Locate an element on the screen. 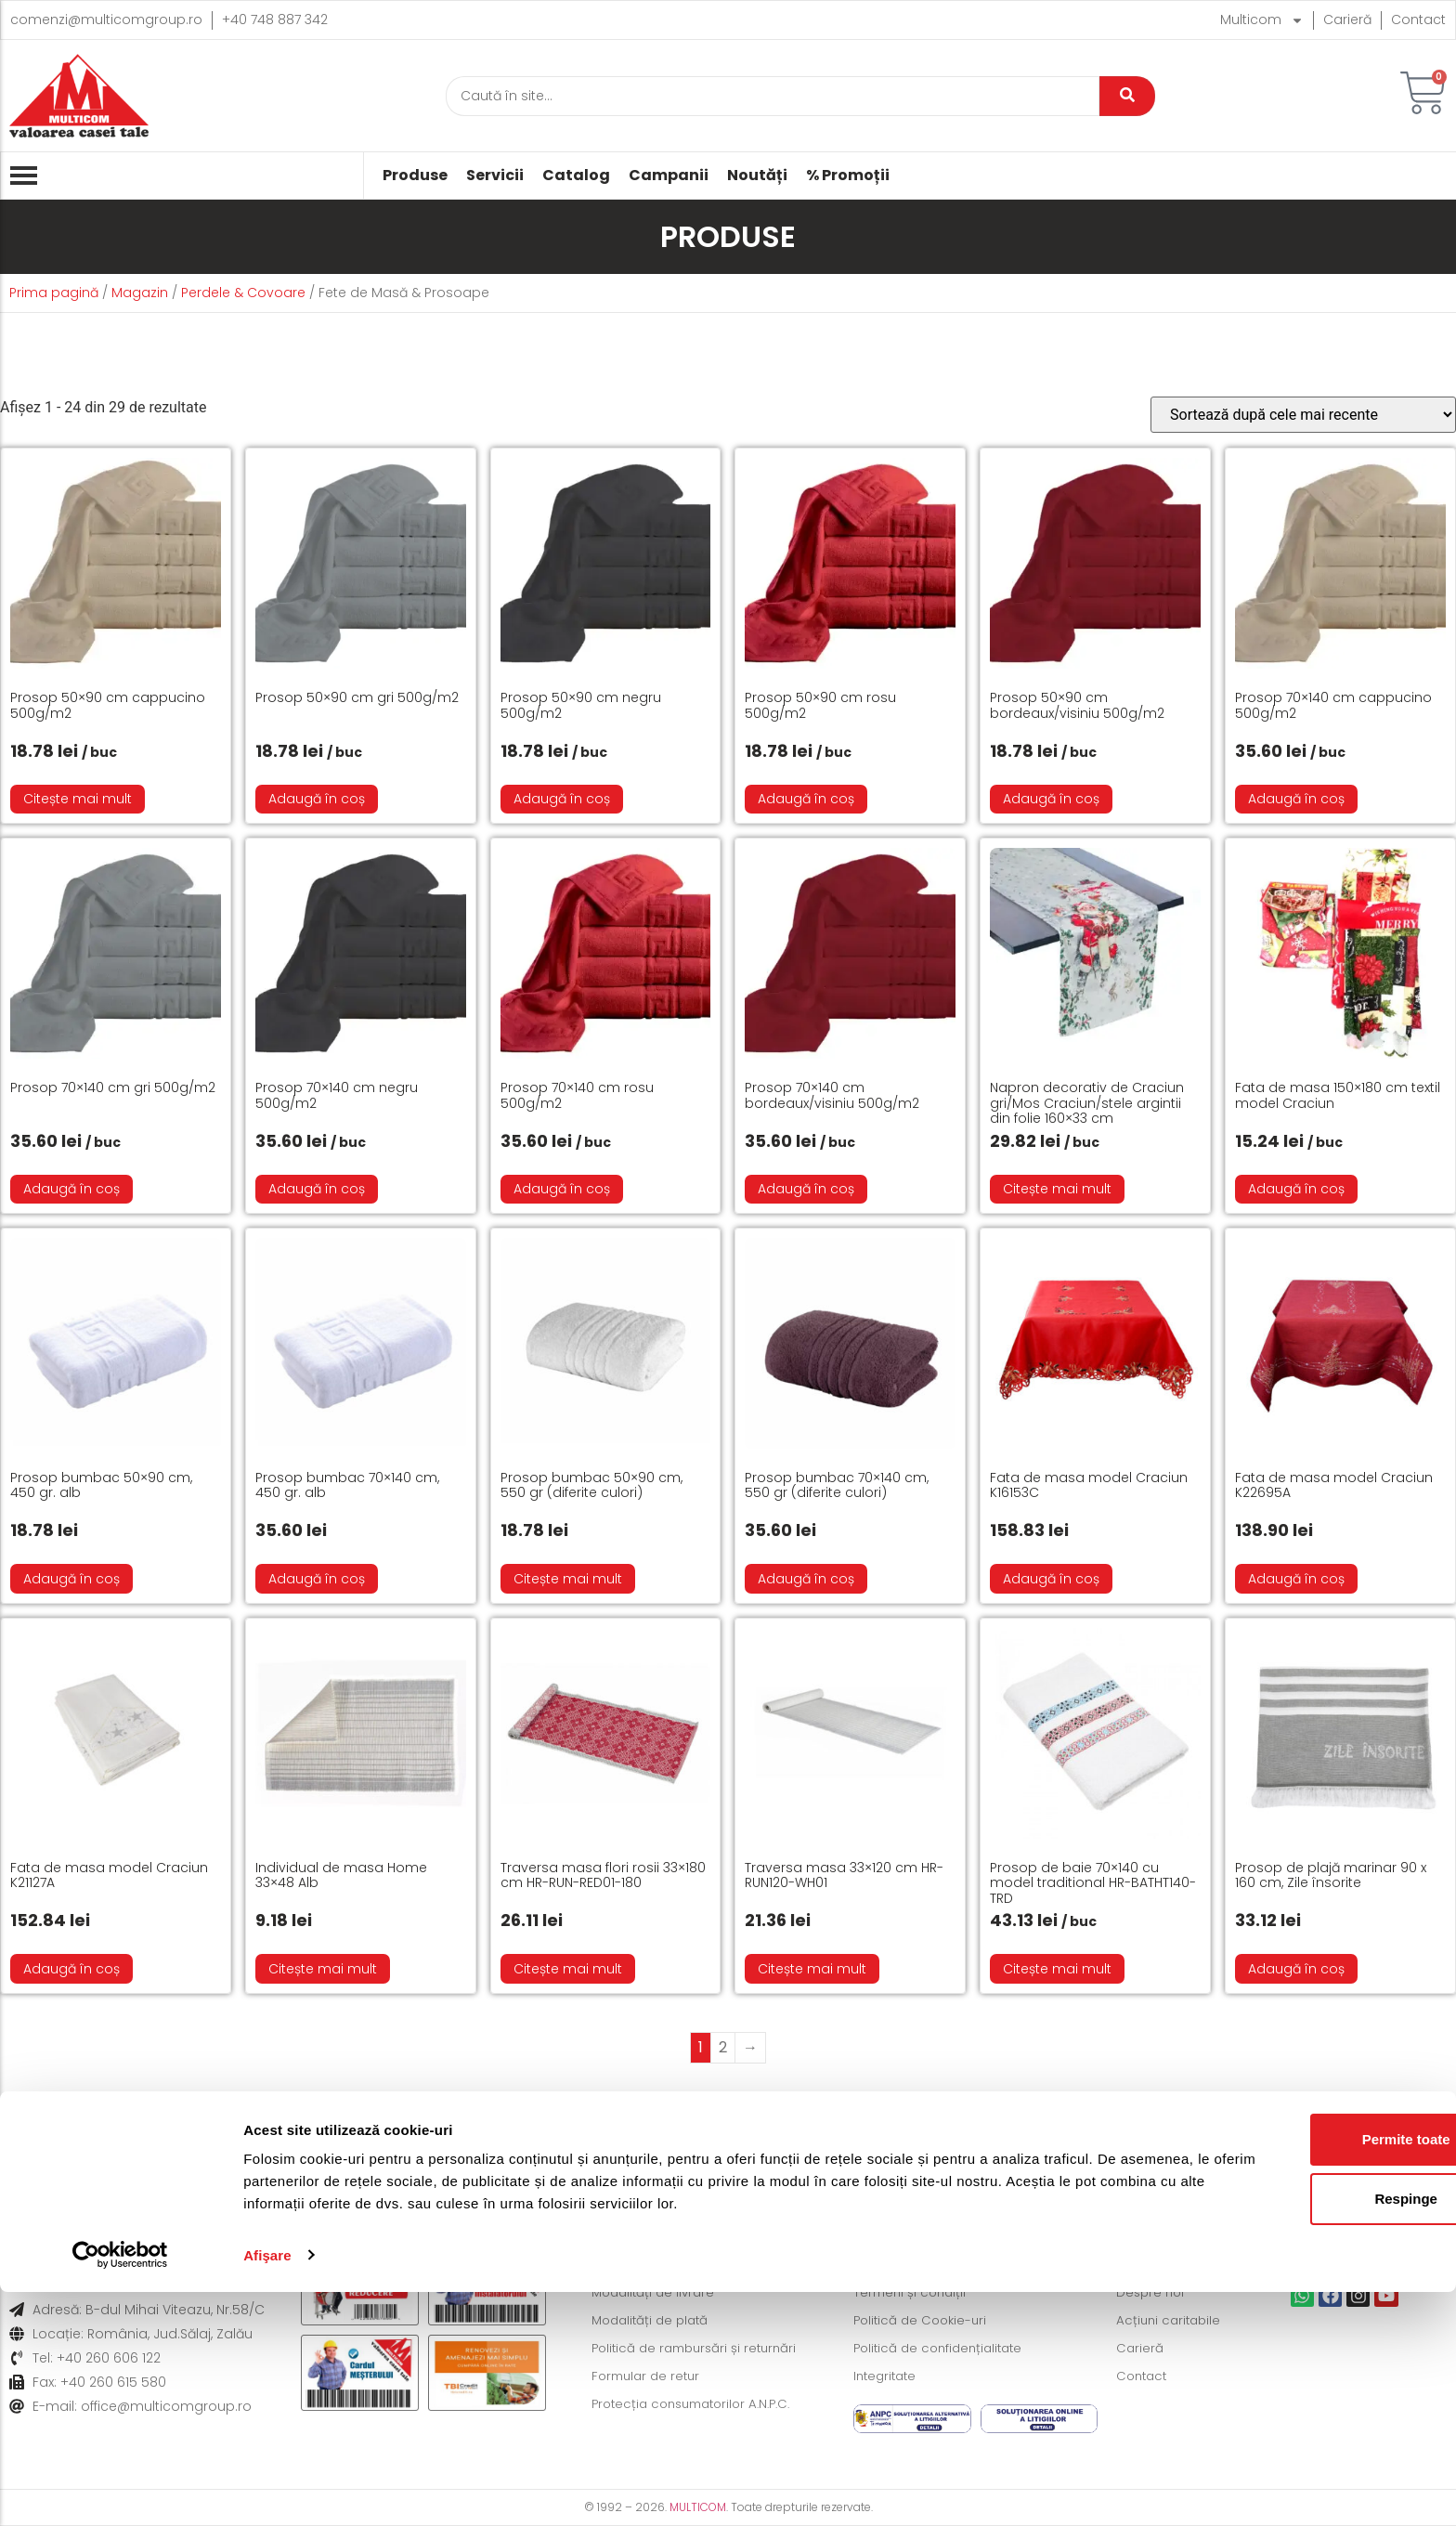 The image size is (1456, 2526). Formular is located at coordinates (996, 2141).